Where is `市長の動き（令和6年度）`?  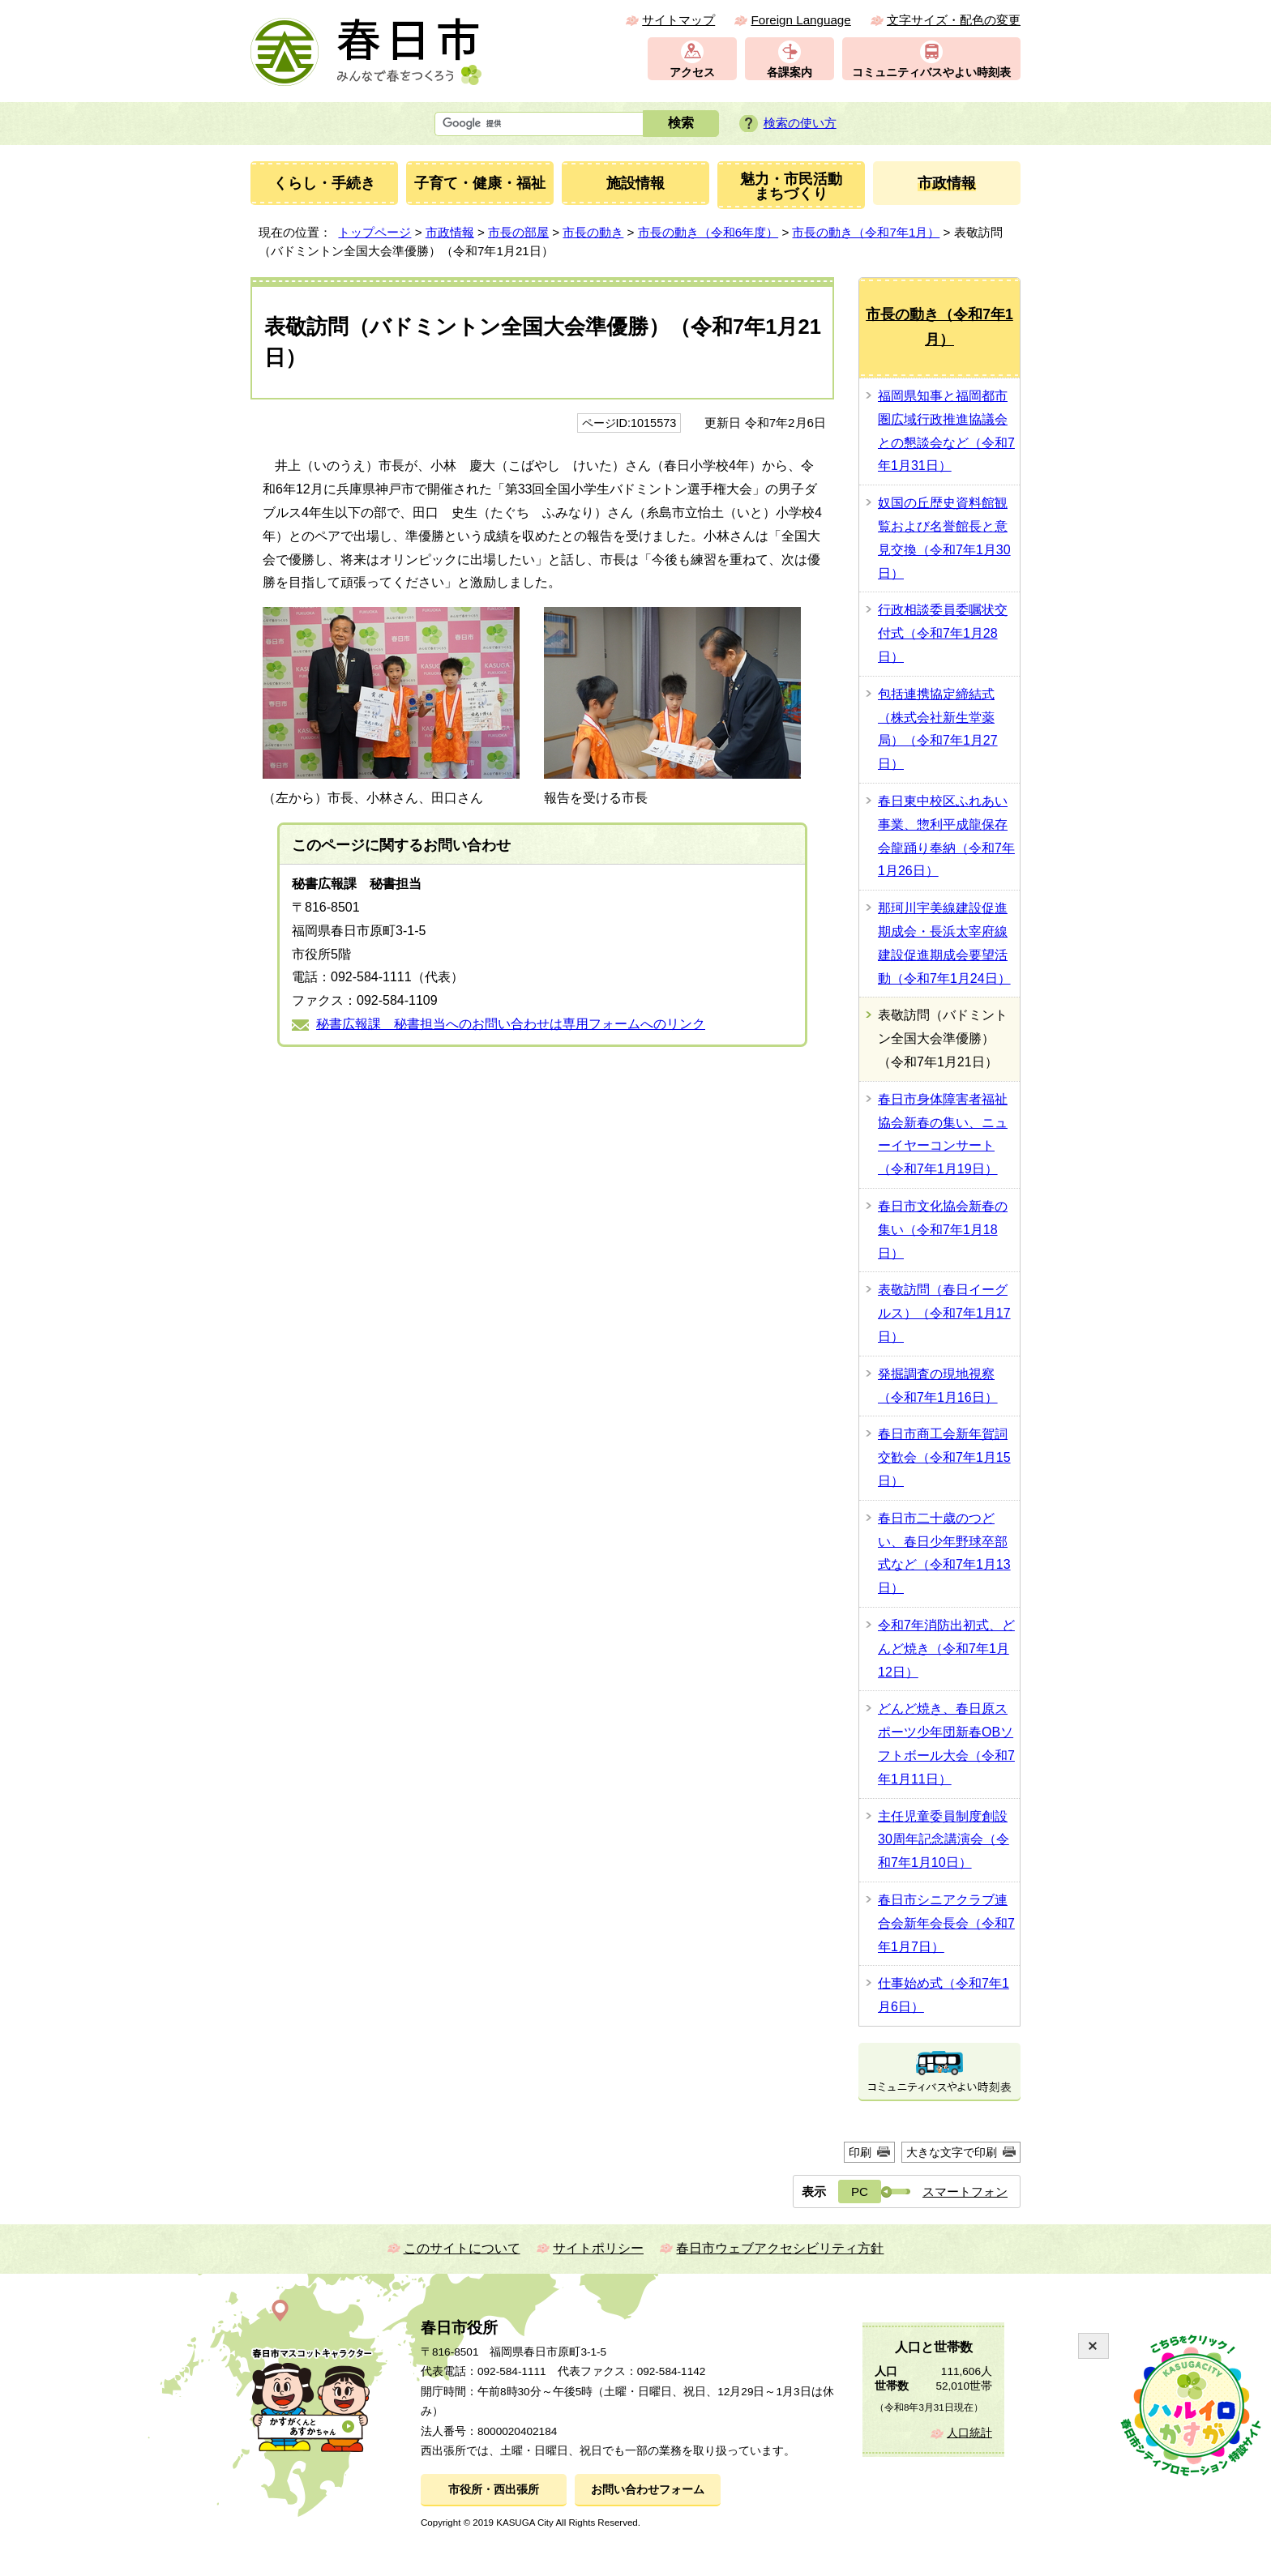 市長の動き（令和6年度） is located at coordinates (708, 232).